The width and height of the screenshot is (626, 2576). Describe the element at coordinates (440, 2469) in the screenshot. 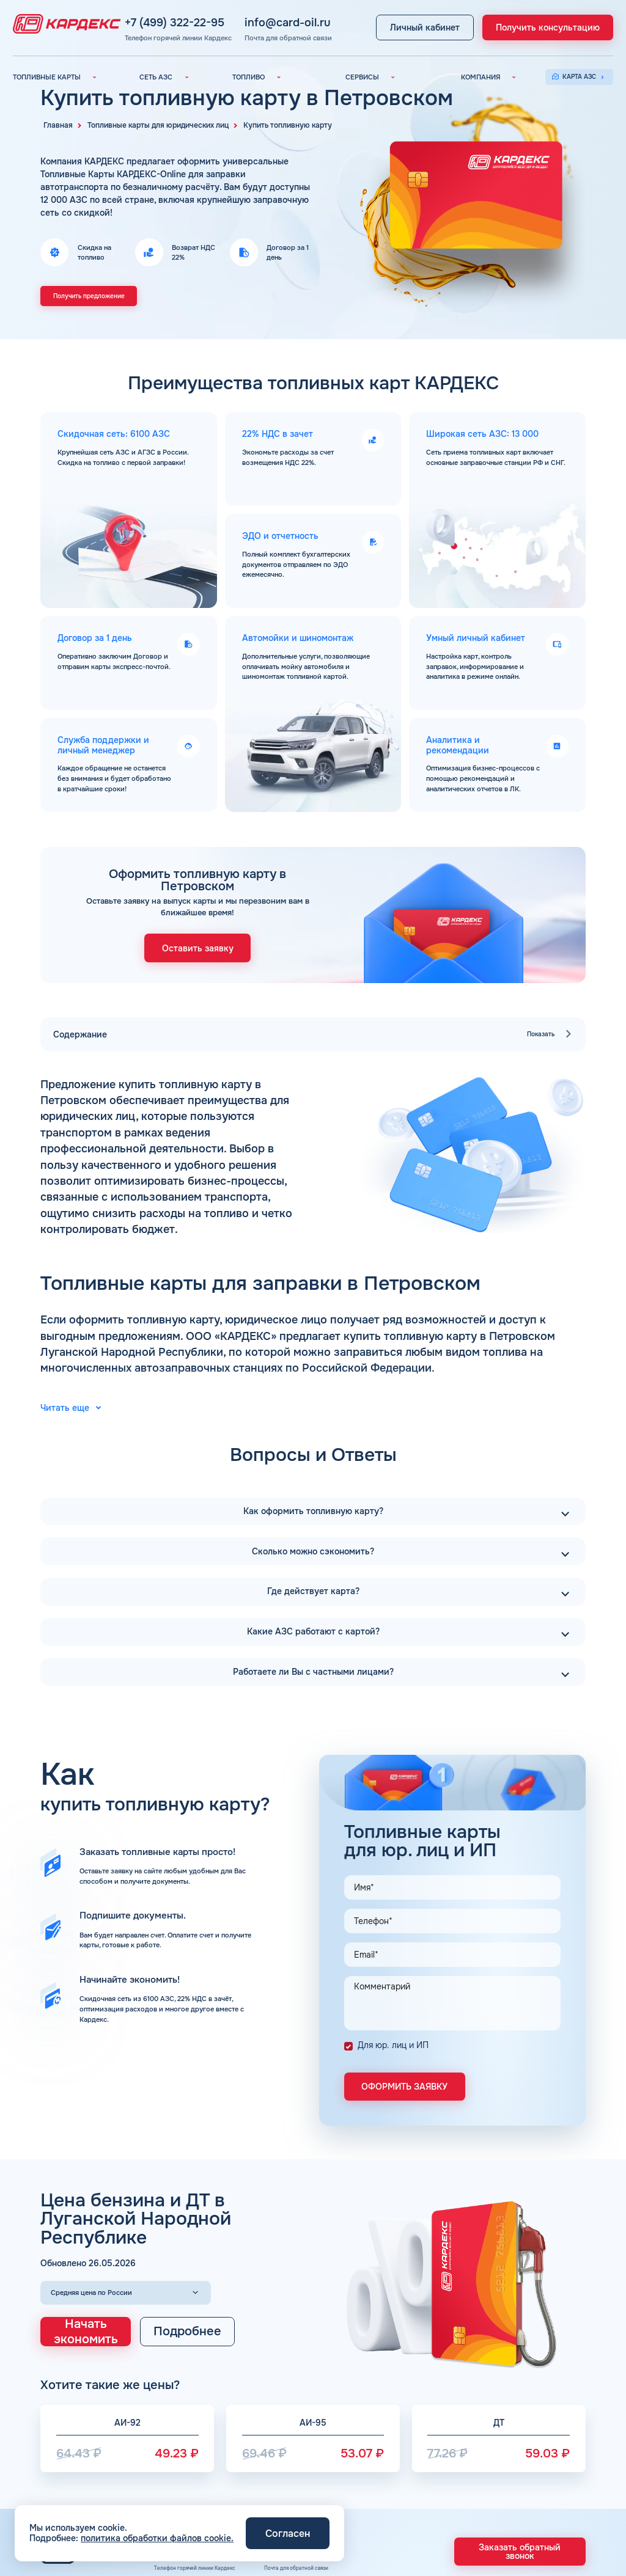

I see `Уведомления об окончании баланса` at that location.